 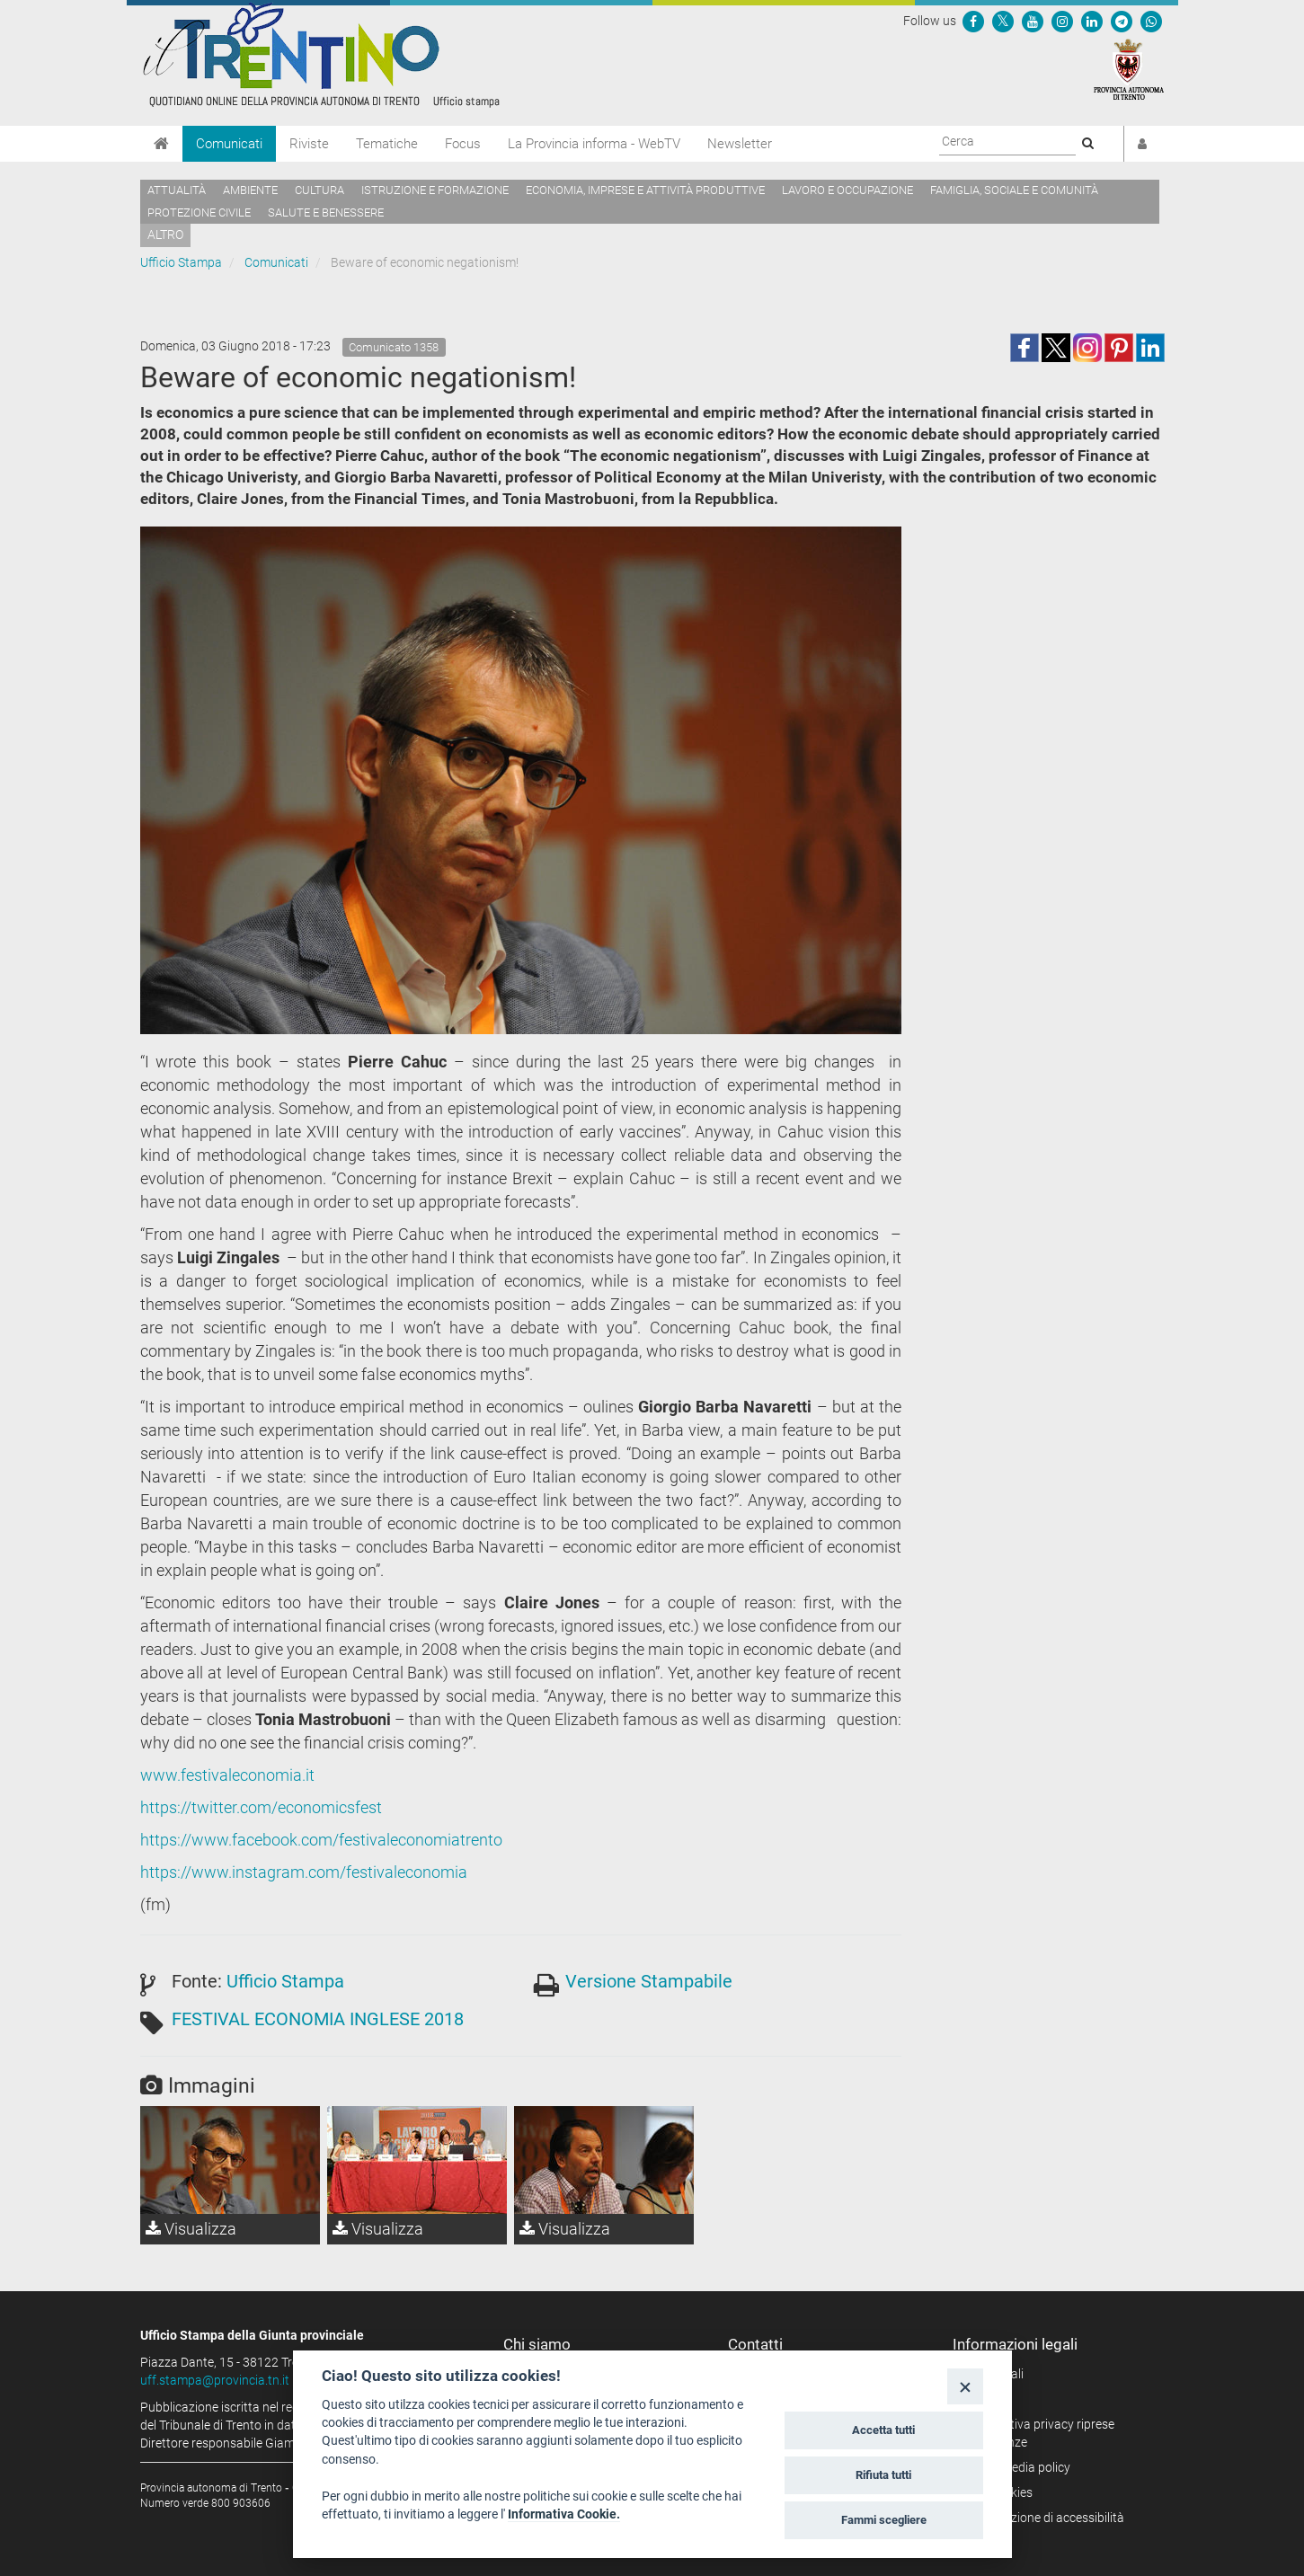 What do you see at coordinates (1044, 2517) in the screenshot?
I see `Dichiarazione di accessibilità` at bounding box center [1044, 2517].